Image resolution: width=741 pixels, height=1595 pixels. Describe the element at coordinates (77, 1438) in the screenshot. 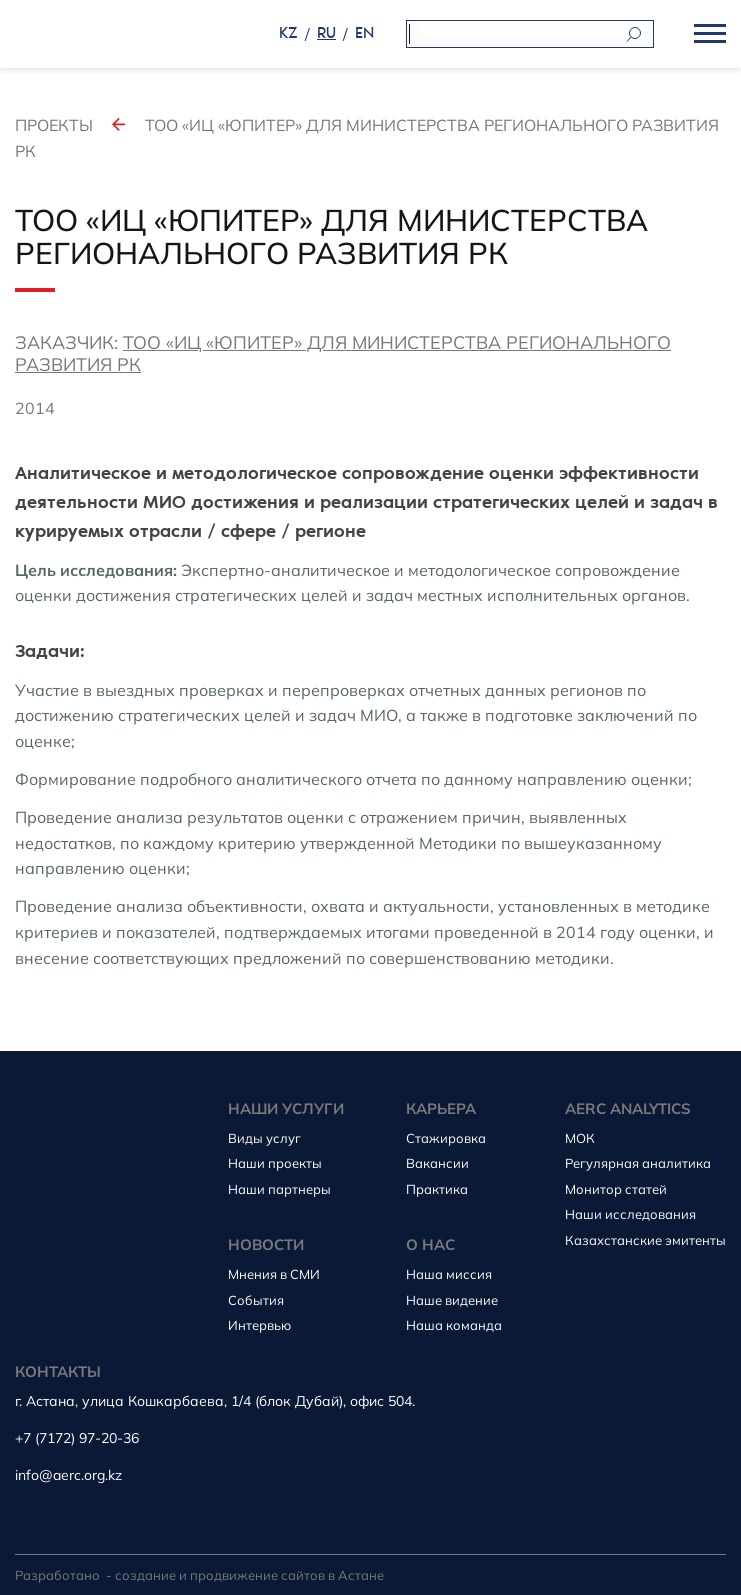

I see `+7 (7172) 97-20-36` at that location.